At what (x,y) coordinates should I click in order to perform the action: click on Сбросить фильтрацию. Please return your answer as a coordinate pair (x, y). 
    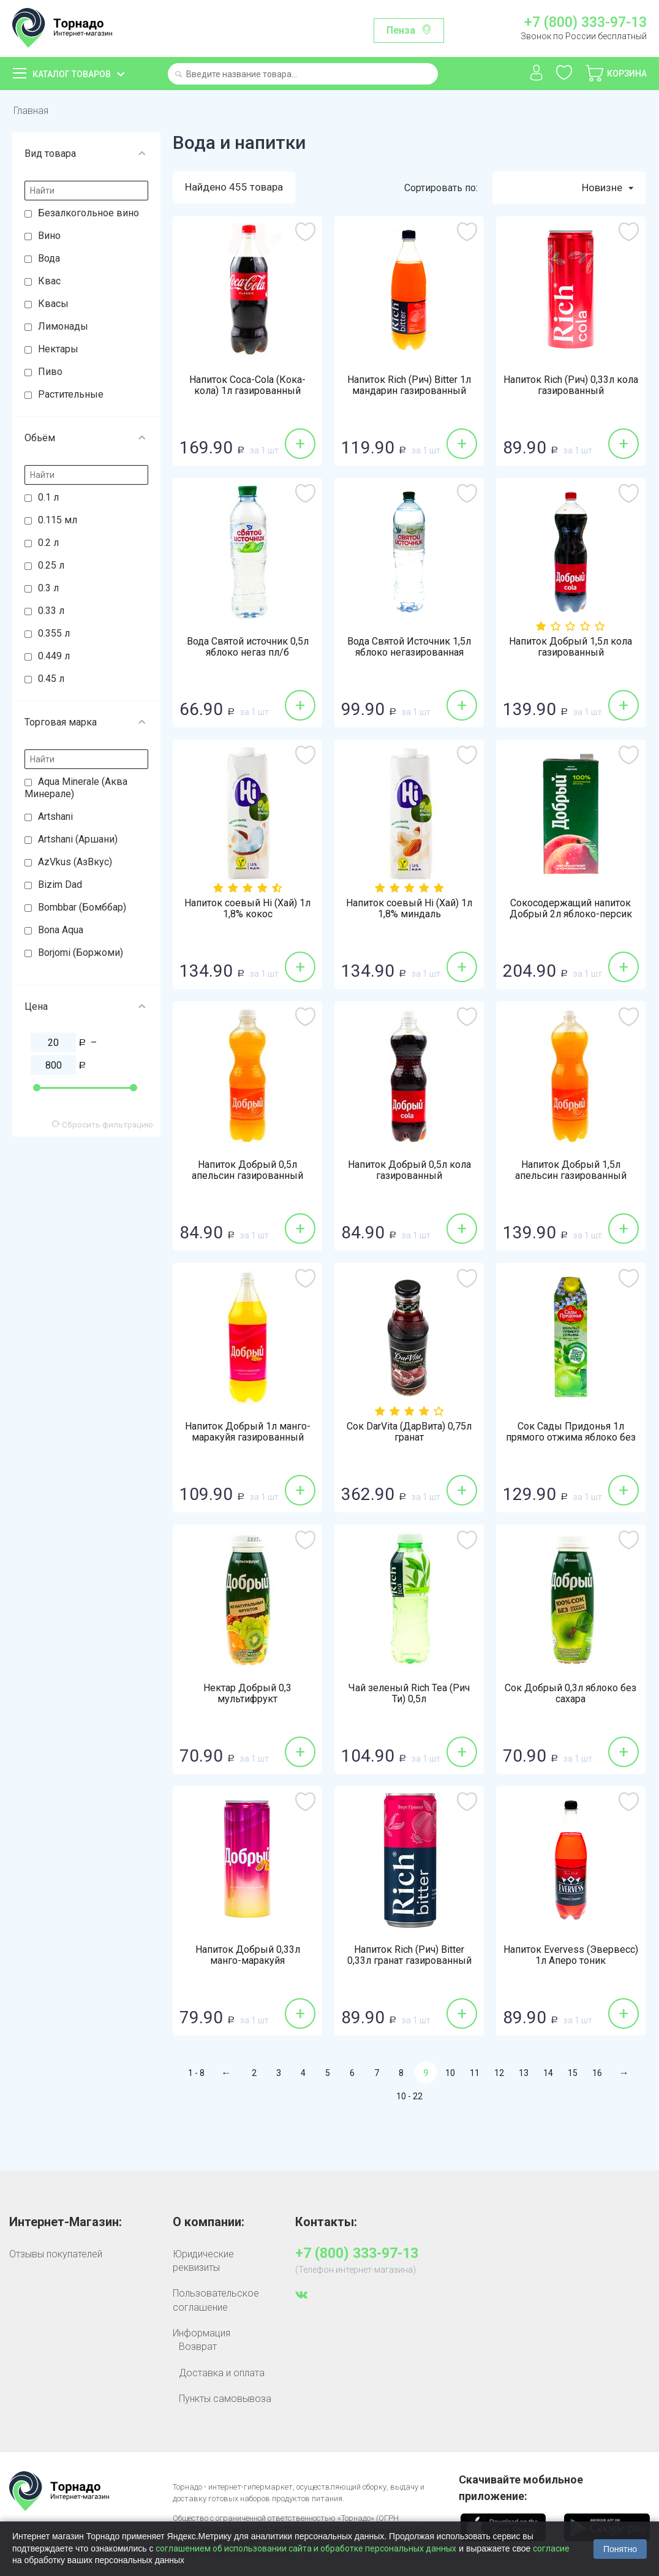
    Looking at the image, I should click on (102, 1124).